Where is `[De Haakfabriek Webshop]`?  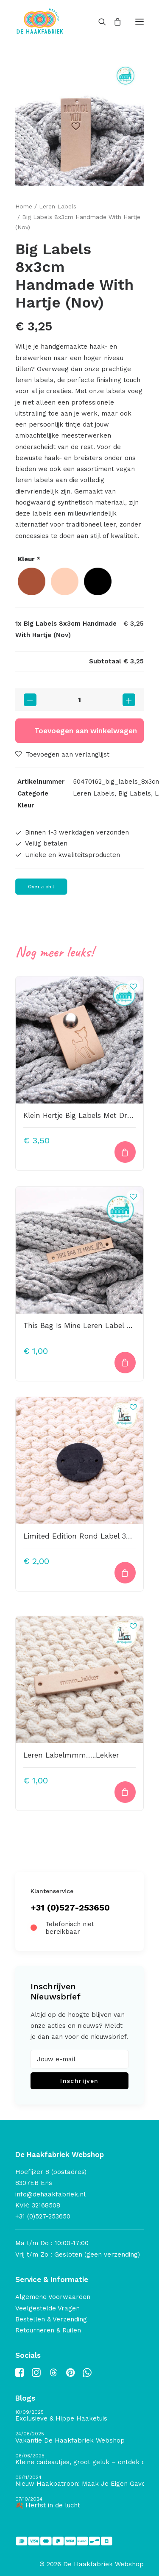 [De Haakfabriek Webshop] is located at coordinates (39, 21).